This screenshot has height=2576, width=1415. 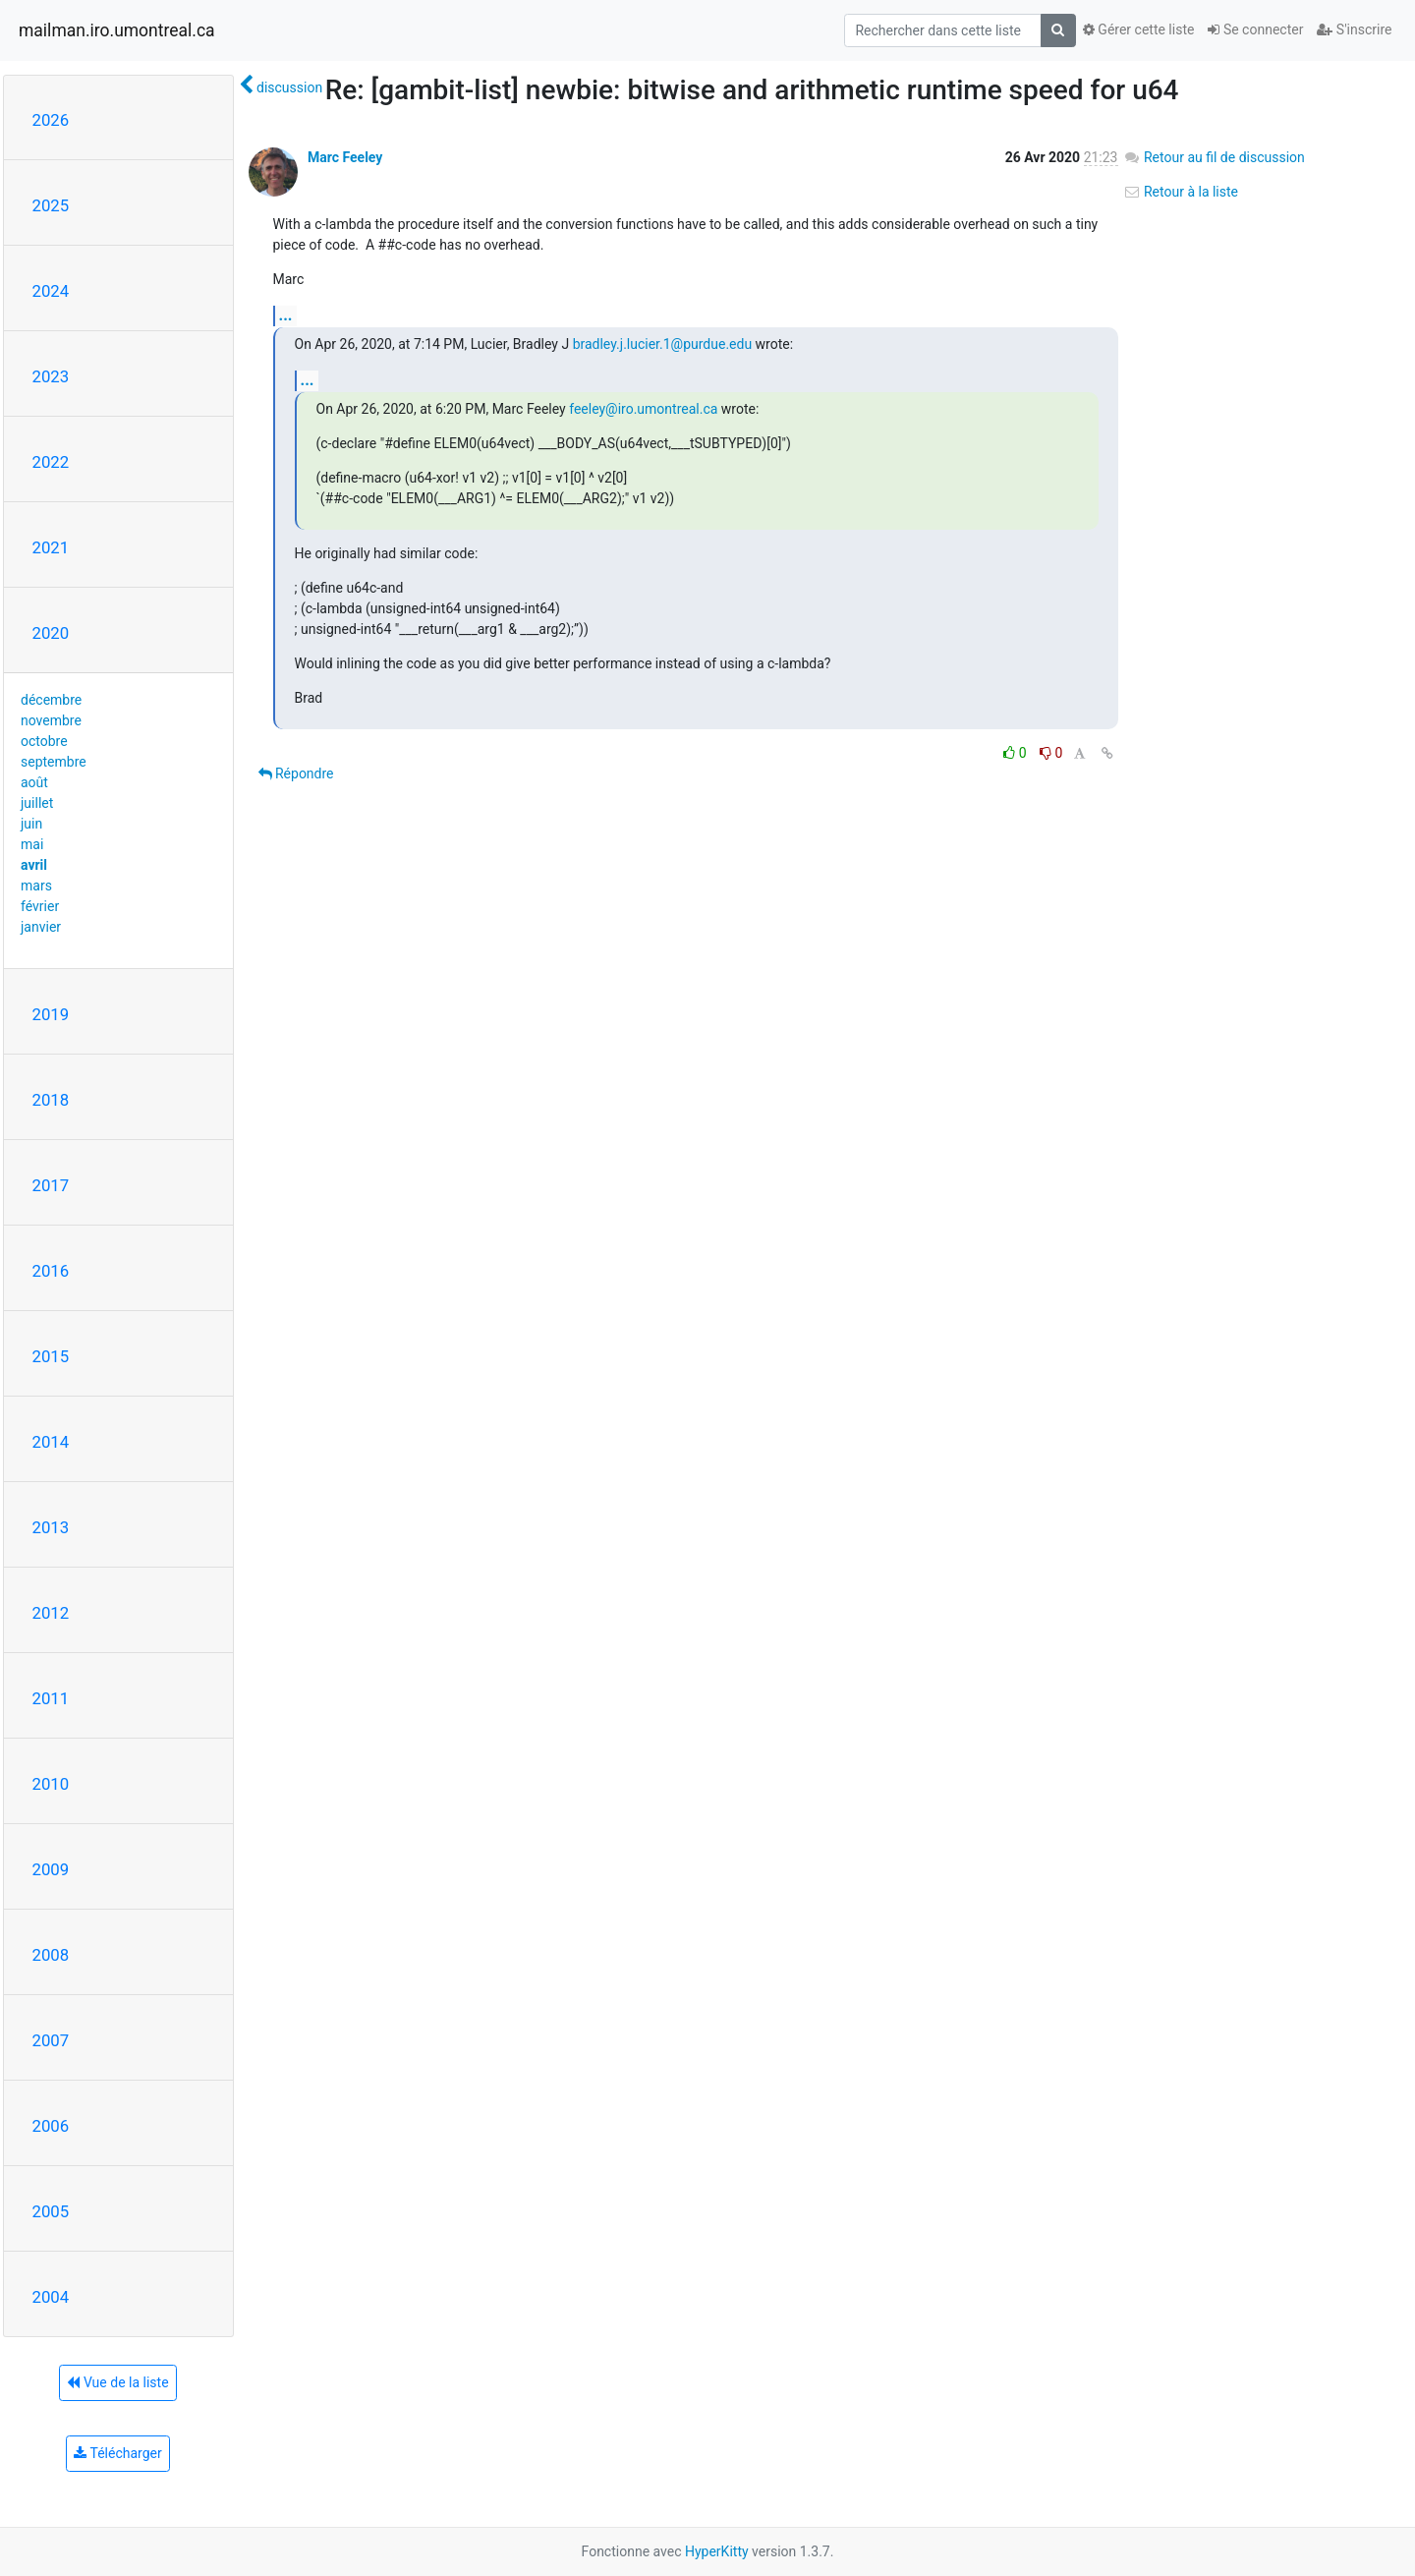 What do you see at coordinates (51, 120) in the screenshot?
I see `2026` at bounding box center [51, 120].